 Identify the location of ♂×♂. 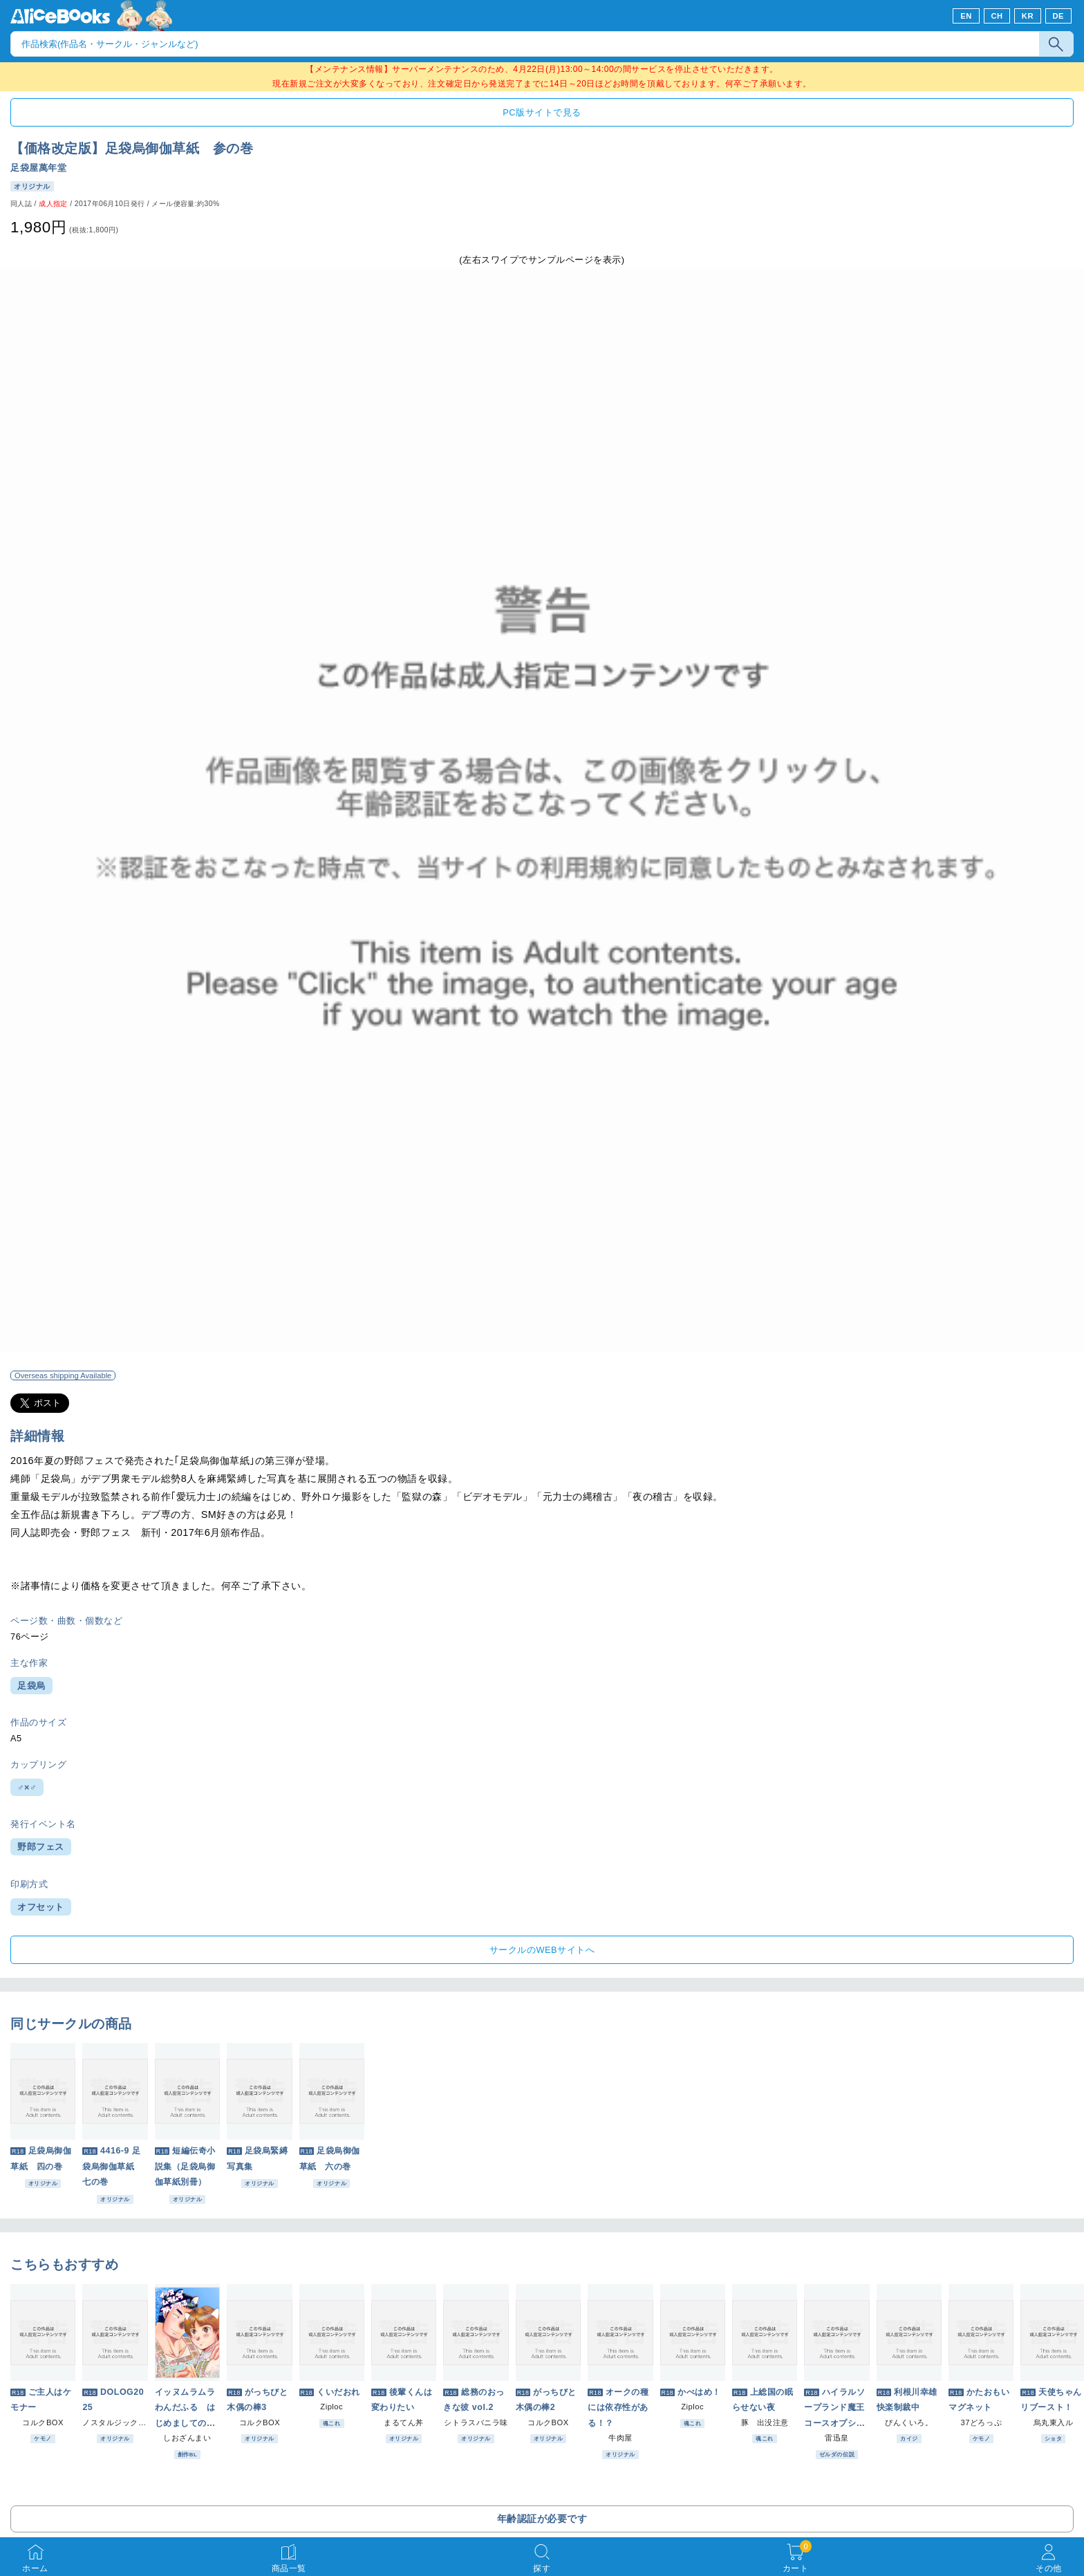
(27, 1787).